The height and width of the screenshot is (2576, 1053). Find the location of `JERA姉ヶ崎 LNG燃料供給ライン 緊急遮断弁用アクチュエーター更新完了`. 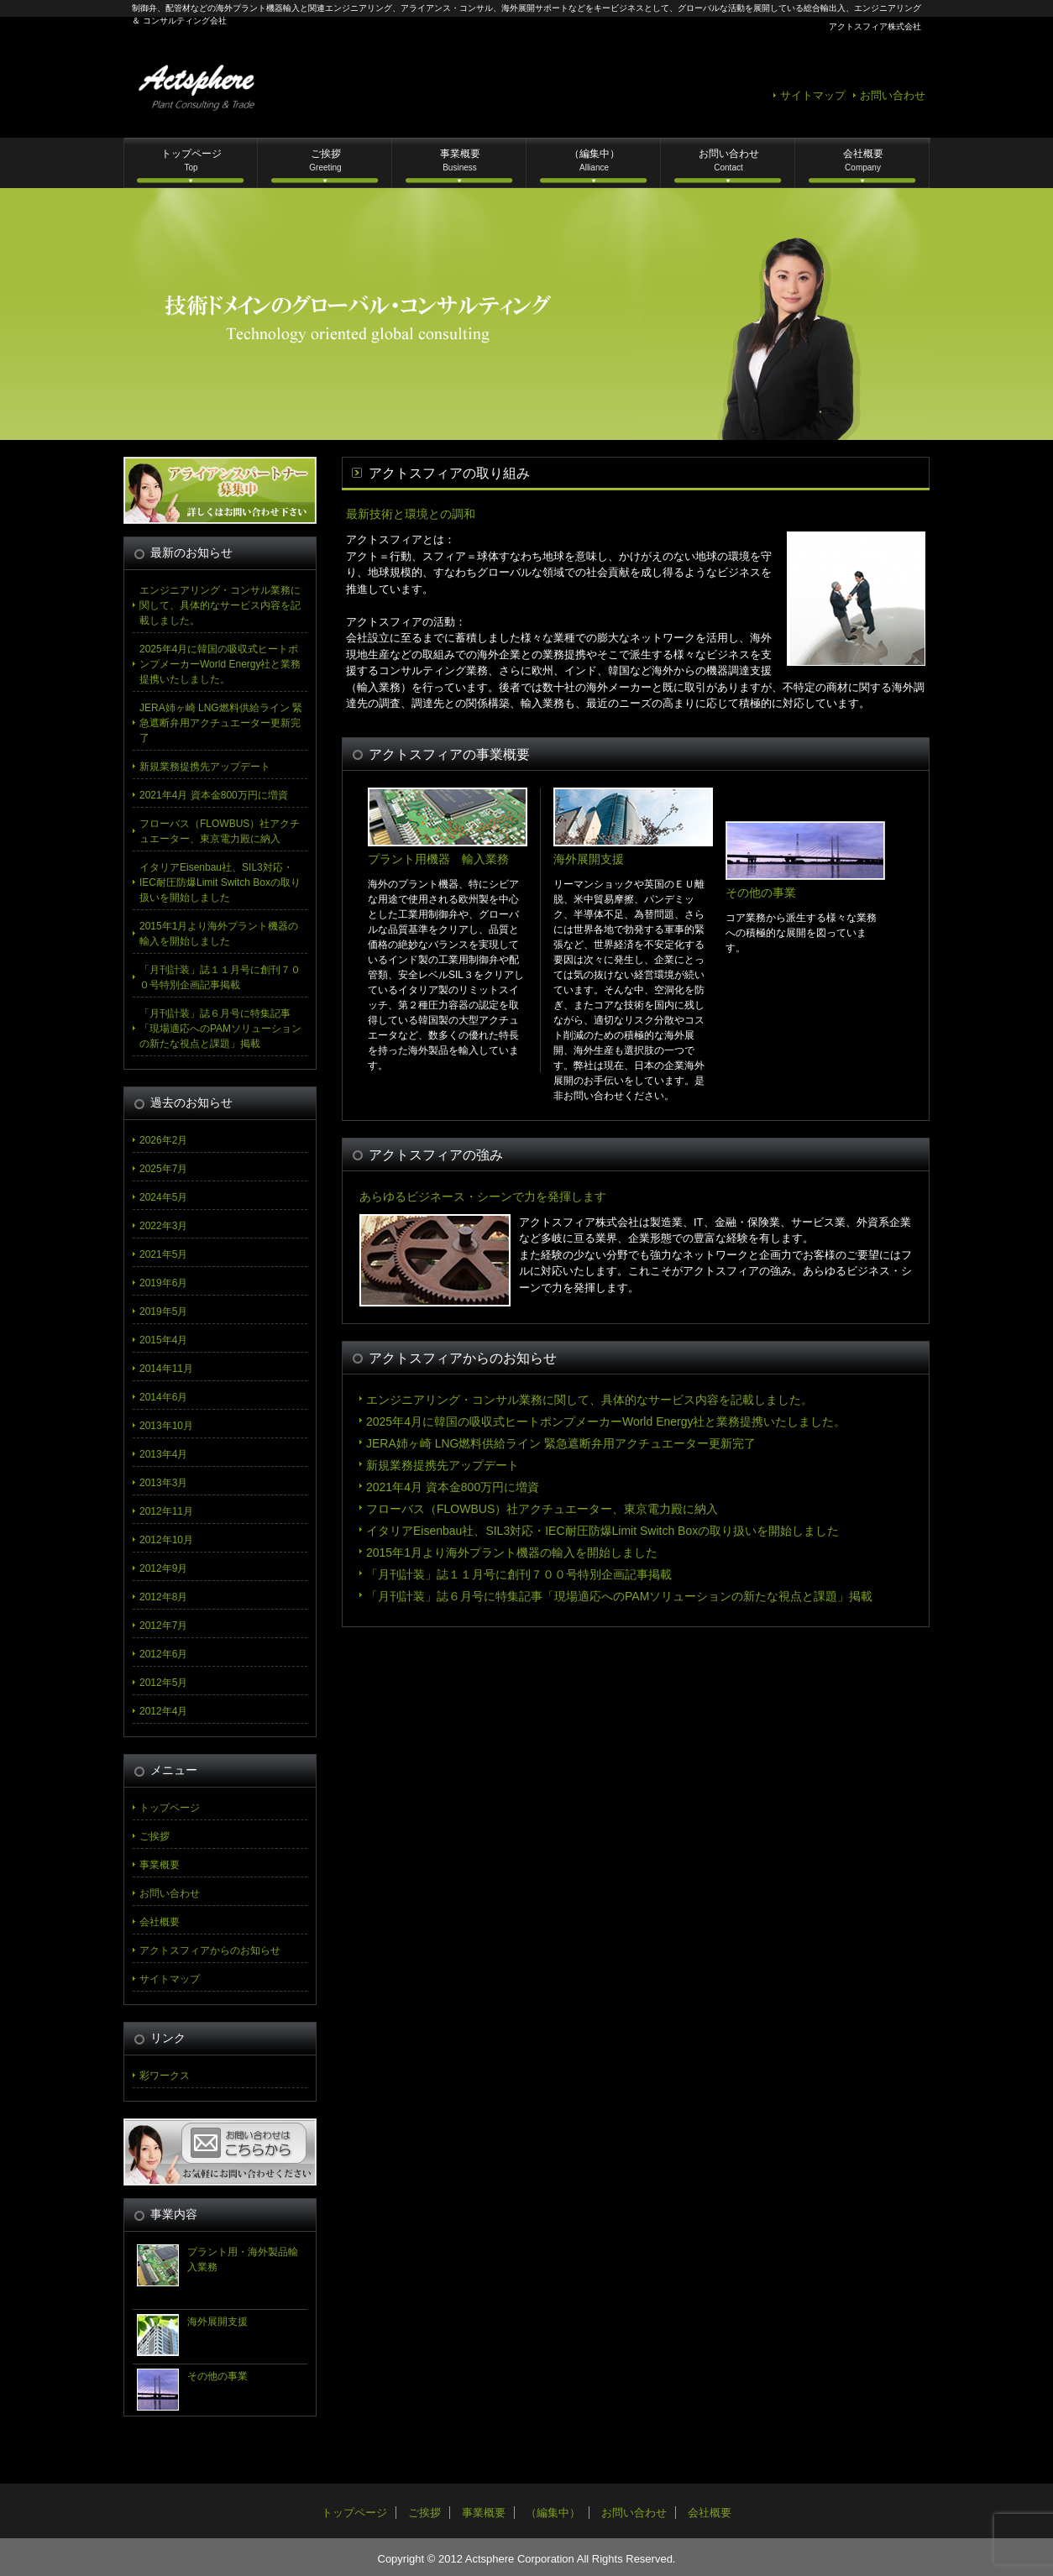

JERA姉ヶ崎 LNG燃料供給ライン 緊急遮断弁用アクチュエーター更新完了 is located at coordinates (561, 1443).